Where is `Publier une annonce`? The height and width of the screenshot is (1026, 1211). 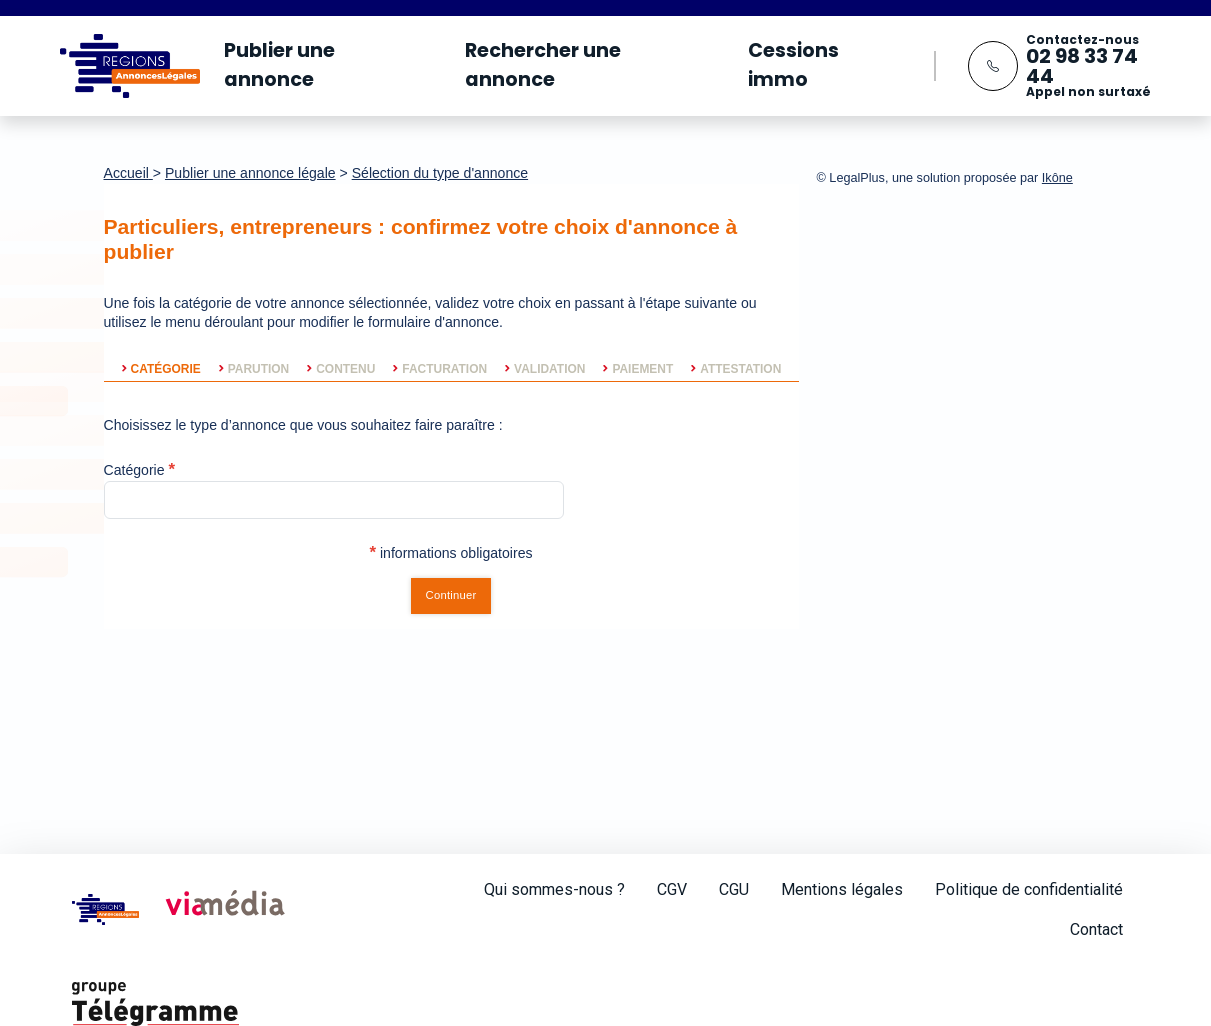 Publier une annonce is located at coordinates (279, 65).